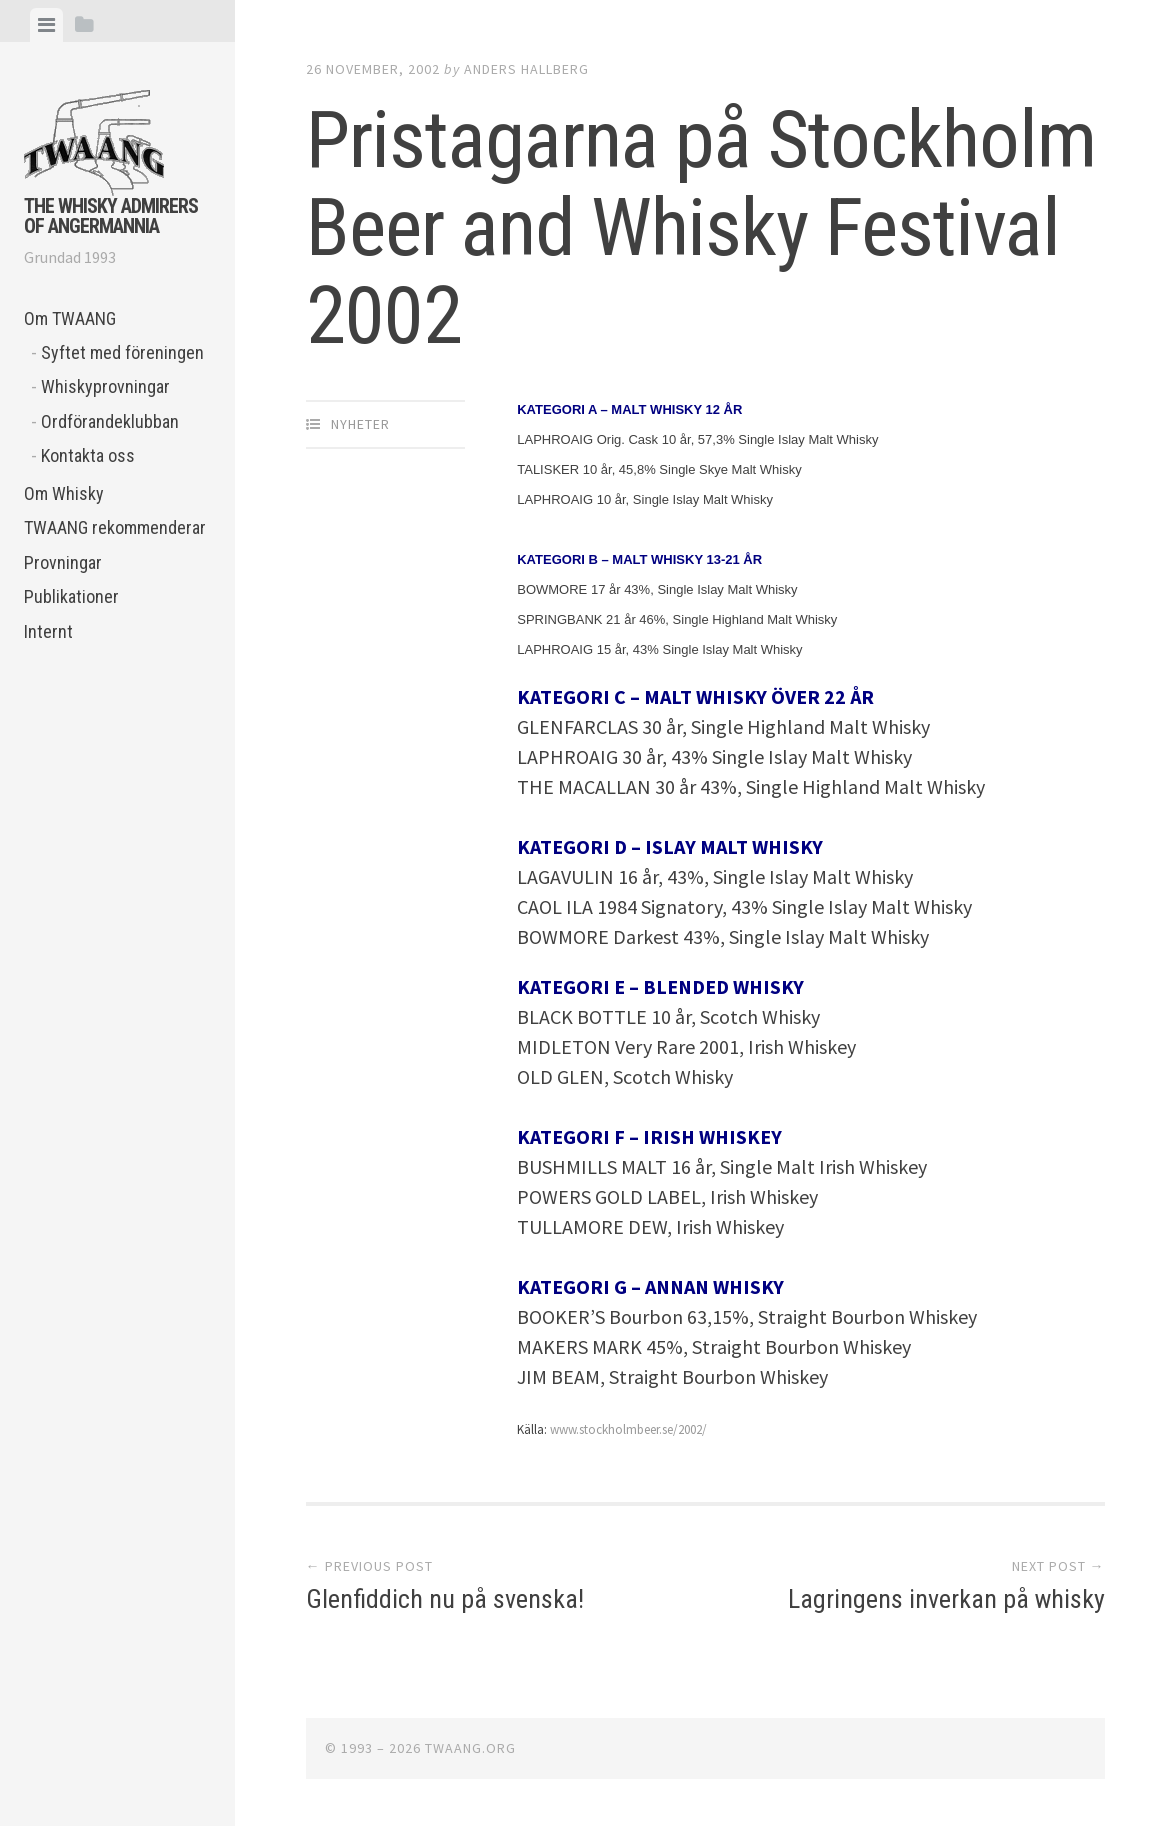  Describe the element at coordinates (70, 318) in the screenshot. I see `Om TWAANG` at that location.